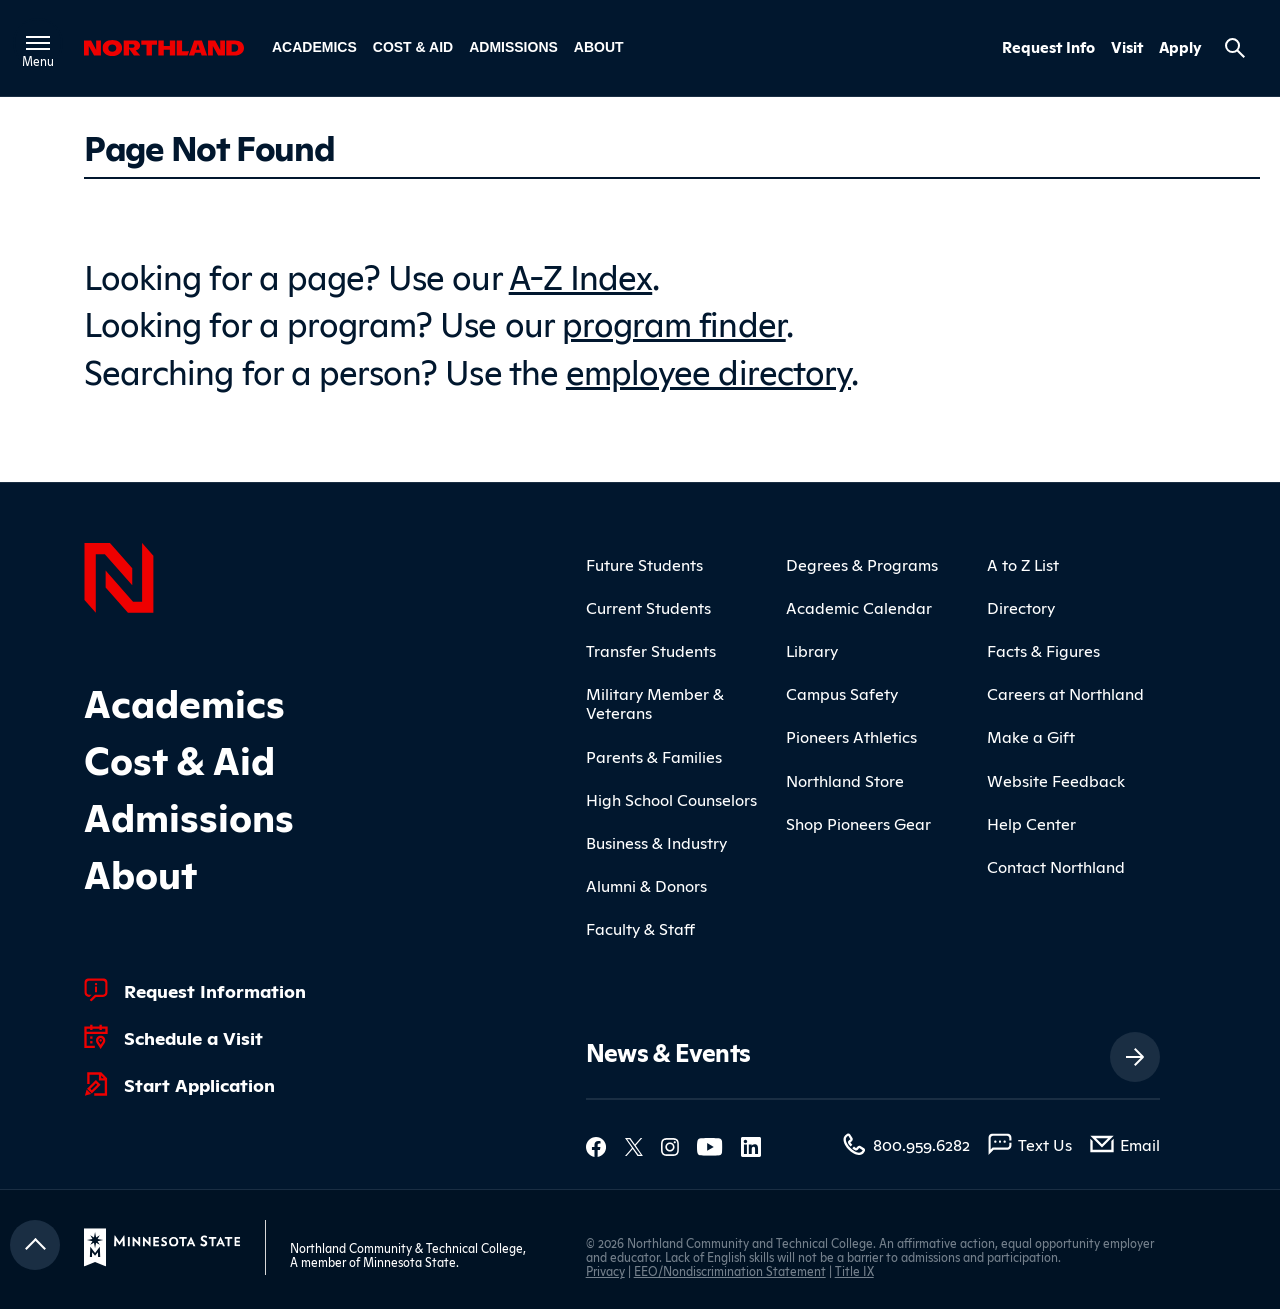 This screenshot has width=1280, height=1309. Describe the element at coordinates (648, 607) in the screenshot. I see `Current Students` at that location.